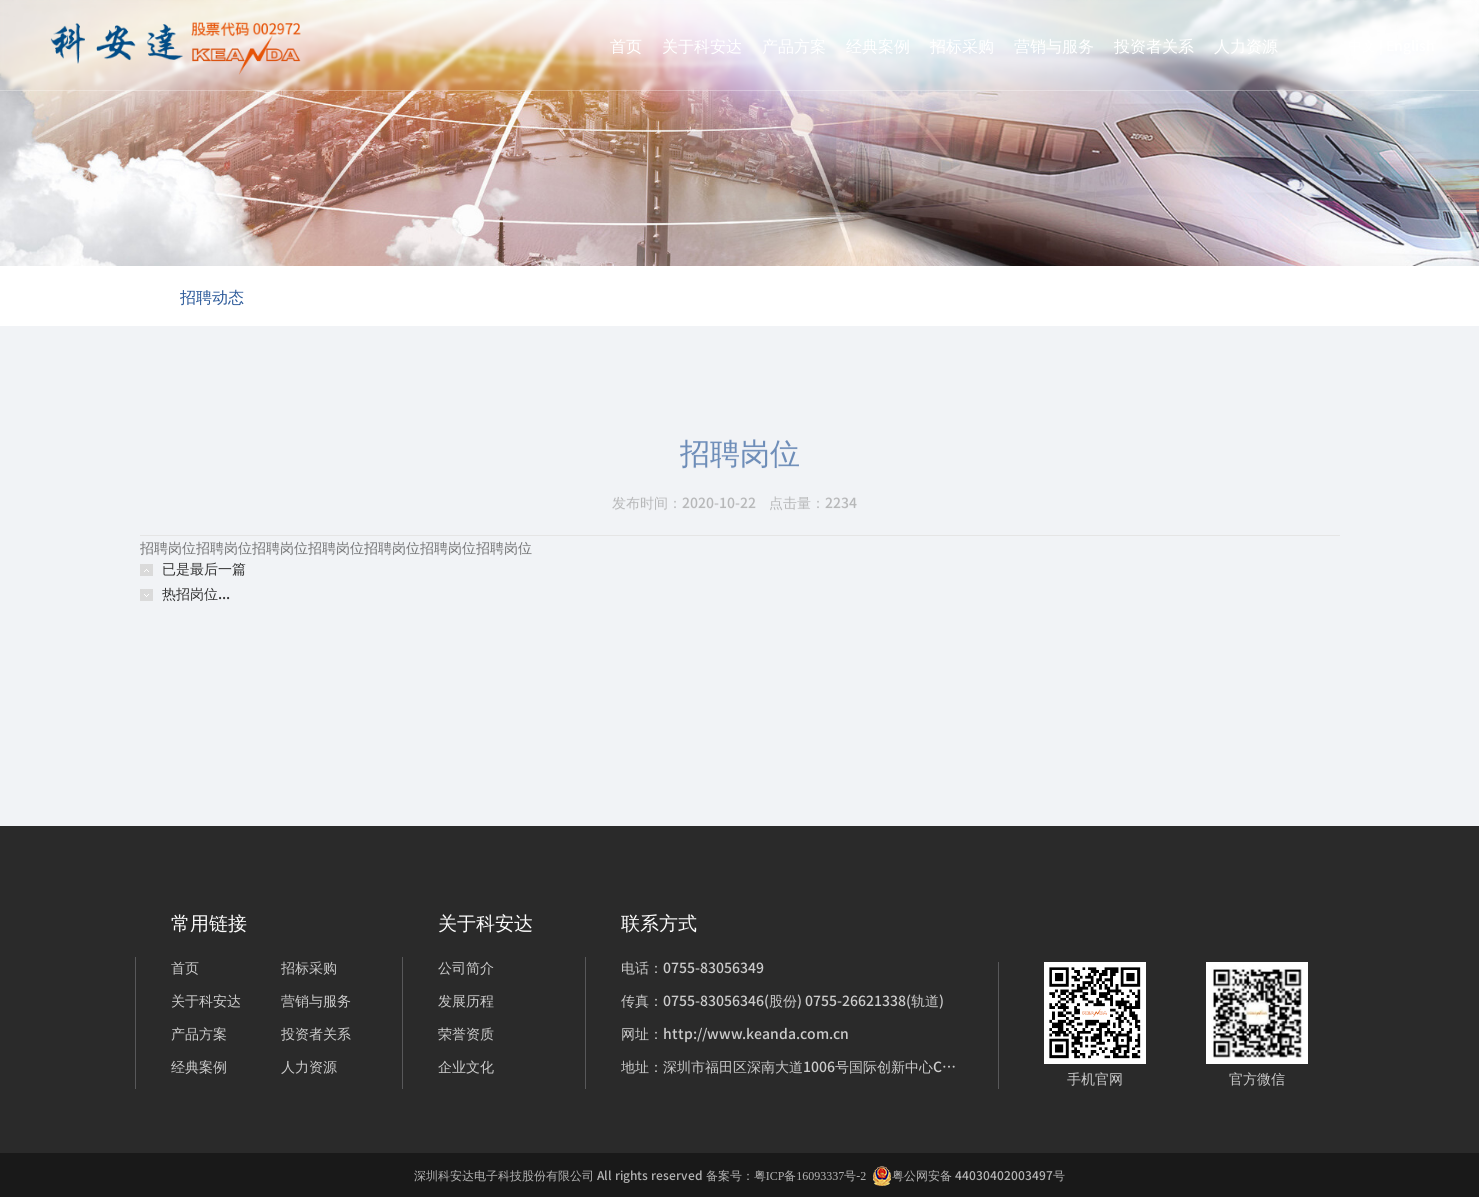 This screenshot has width=1479, height=1197. I want to click on 产品方案, so click(794, 45).